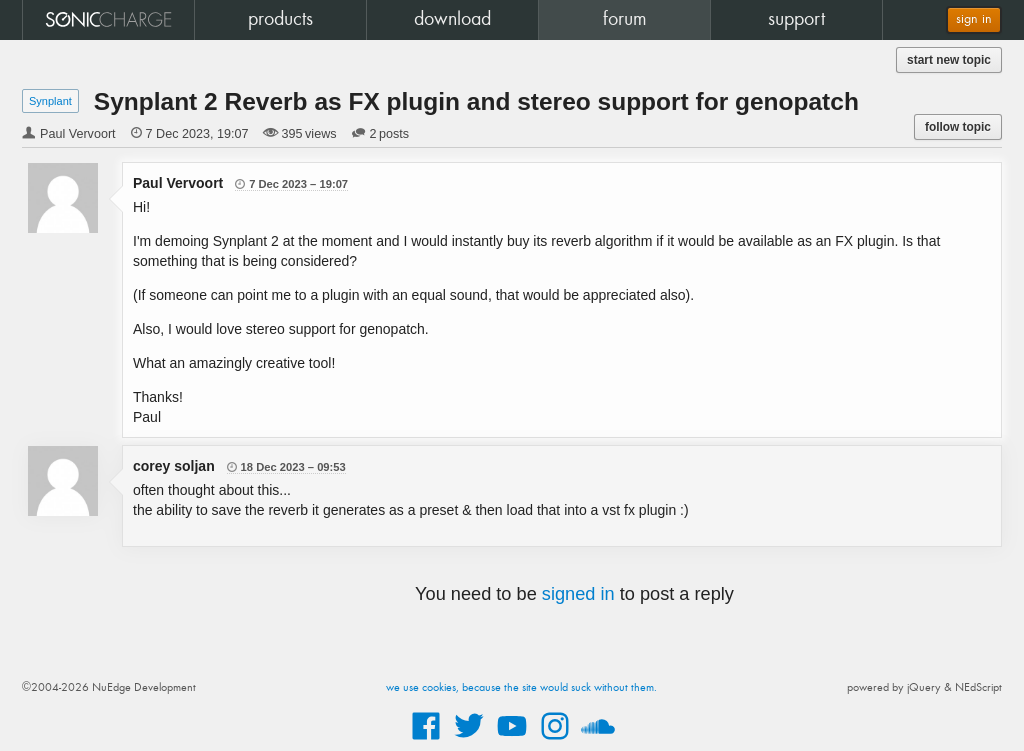  What do you see at coordinates (578, 594) in the screenshot?
I see `signed in` at bounding box center [578, 594].